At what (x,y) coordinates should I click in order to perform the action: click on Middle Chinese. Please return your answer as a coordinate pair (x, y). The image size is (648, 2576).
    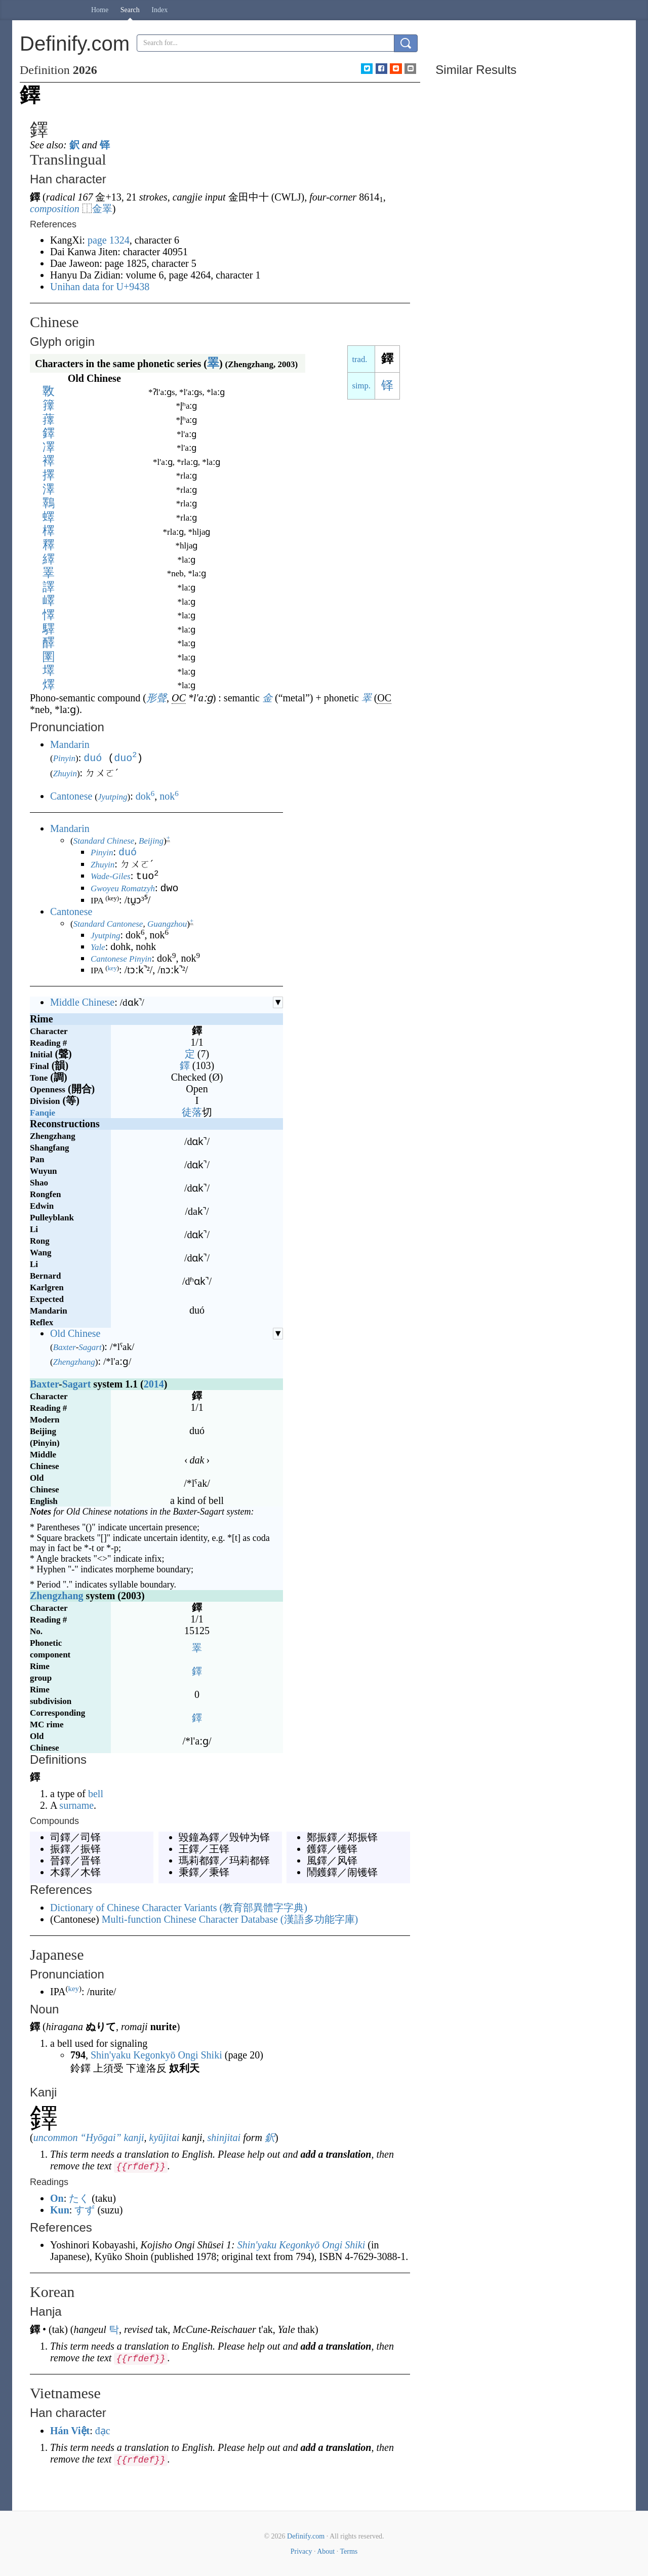
    Looking at the image, I should click on (82, 1001).